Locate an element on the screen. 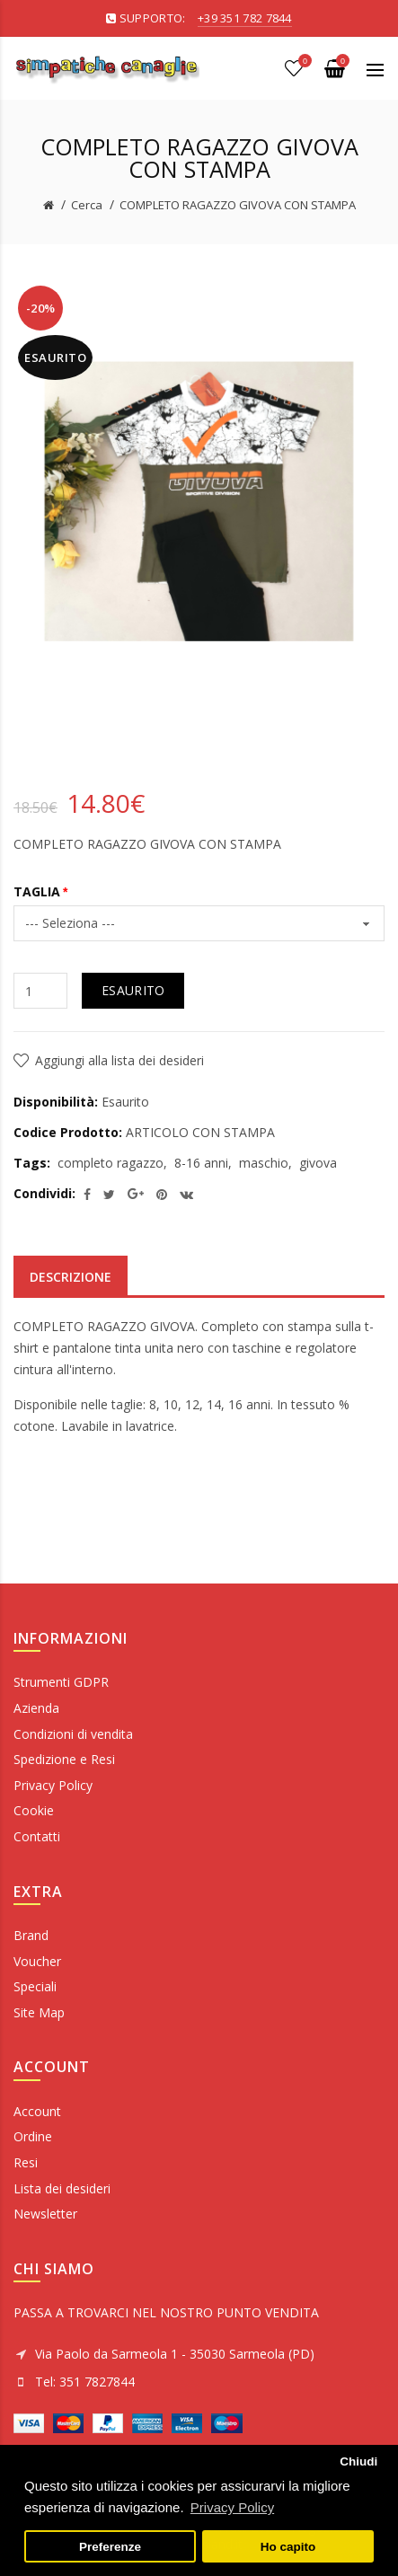 The height and width of the screenshot is (2576, 398). Contatti is located at coordinates (36, 1836).